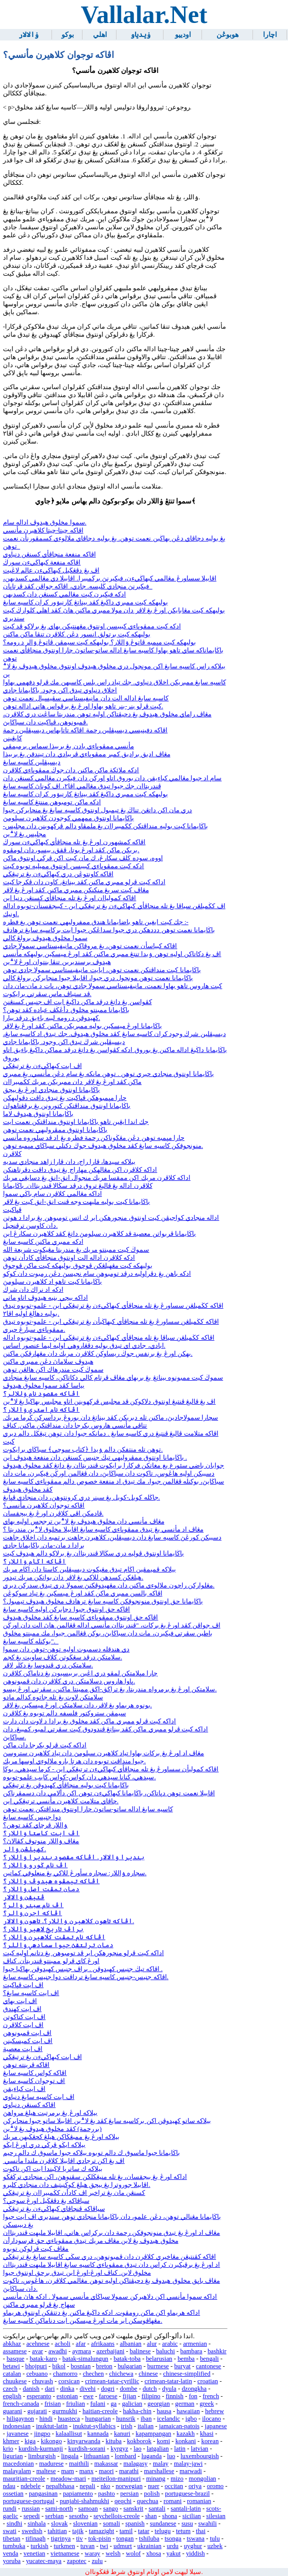 The height and width of the screenshot is (2576, 288). Describe the element at coordinates (114, 2441) in the screenshot. I see `kituba` at that location.